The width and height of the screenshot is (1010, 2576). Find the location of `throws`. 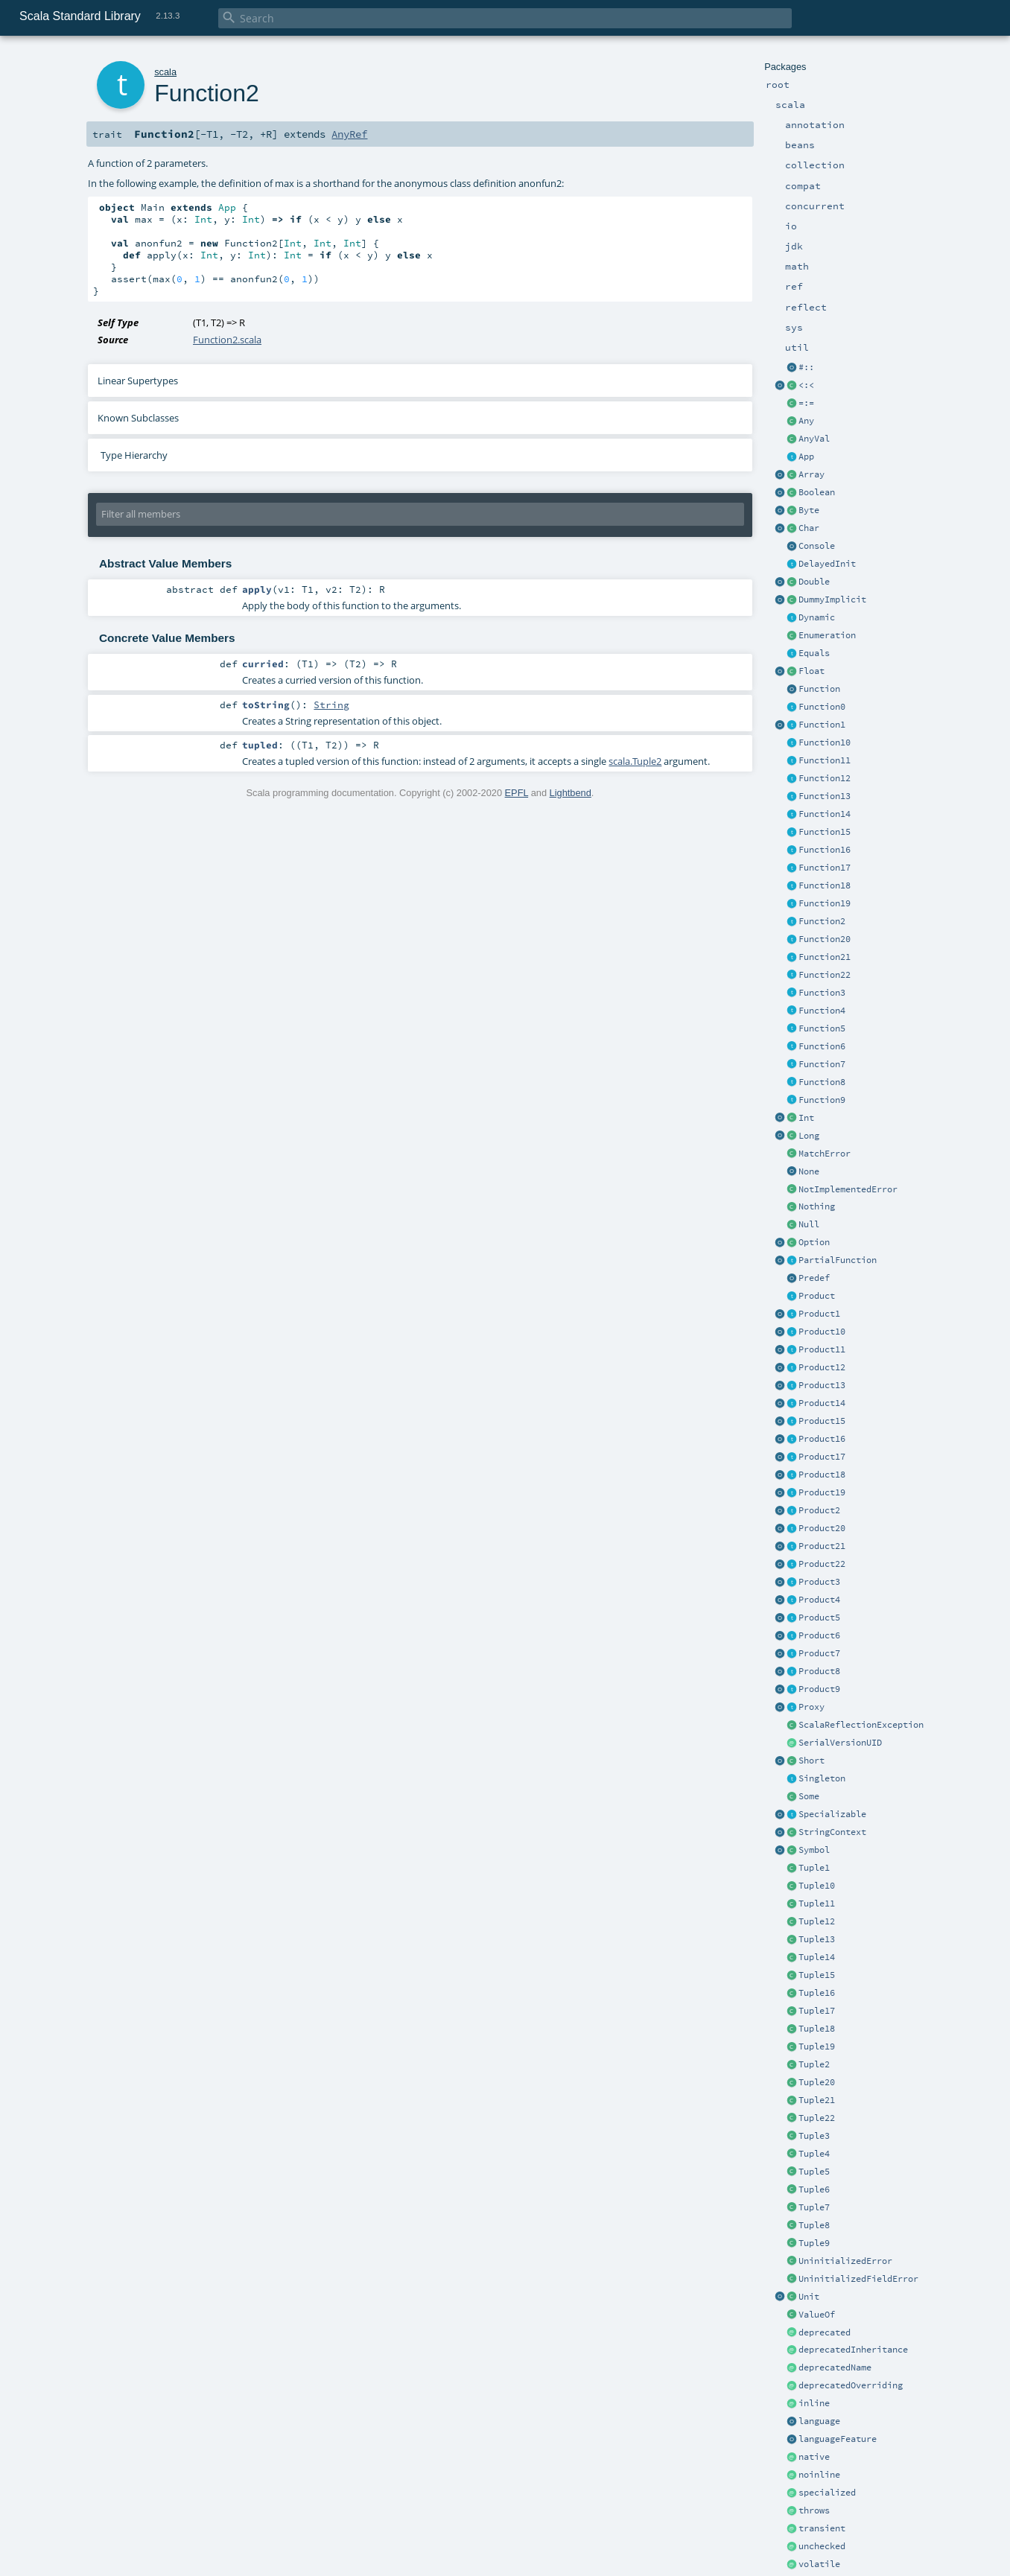

throws is located at coordinates (814, 2510).